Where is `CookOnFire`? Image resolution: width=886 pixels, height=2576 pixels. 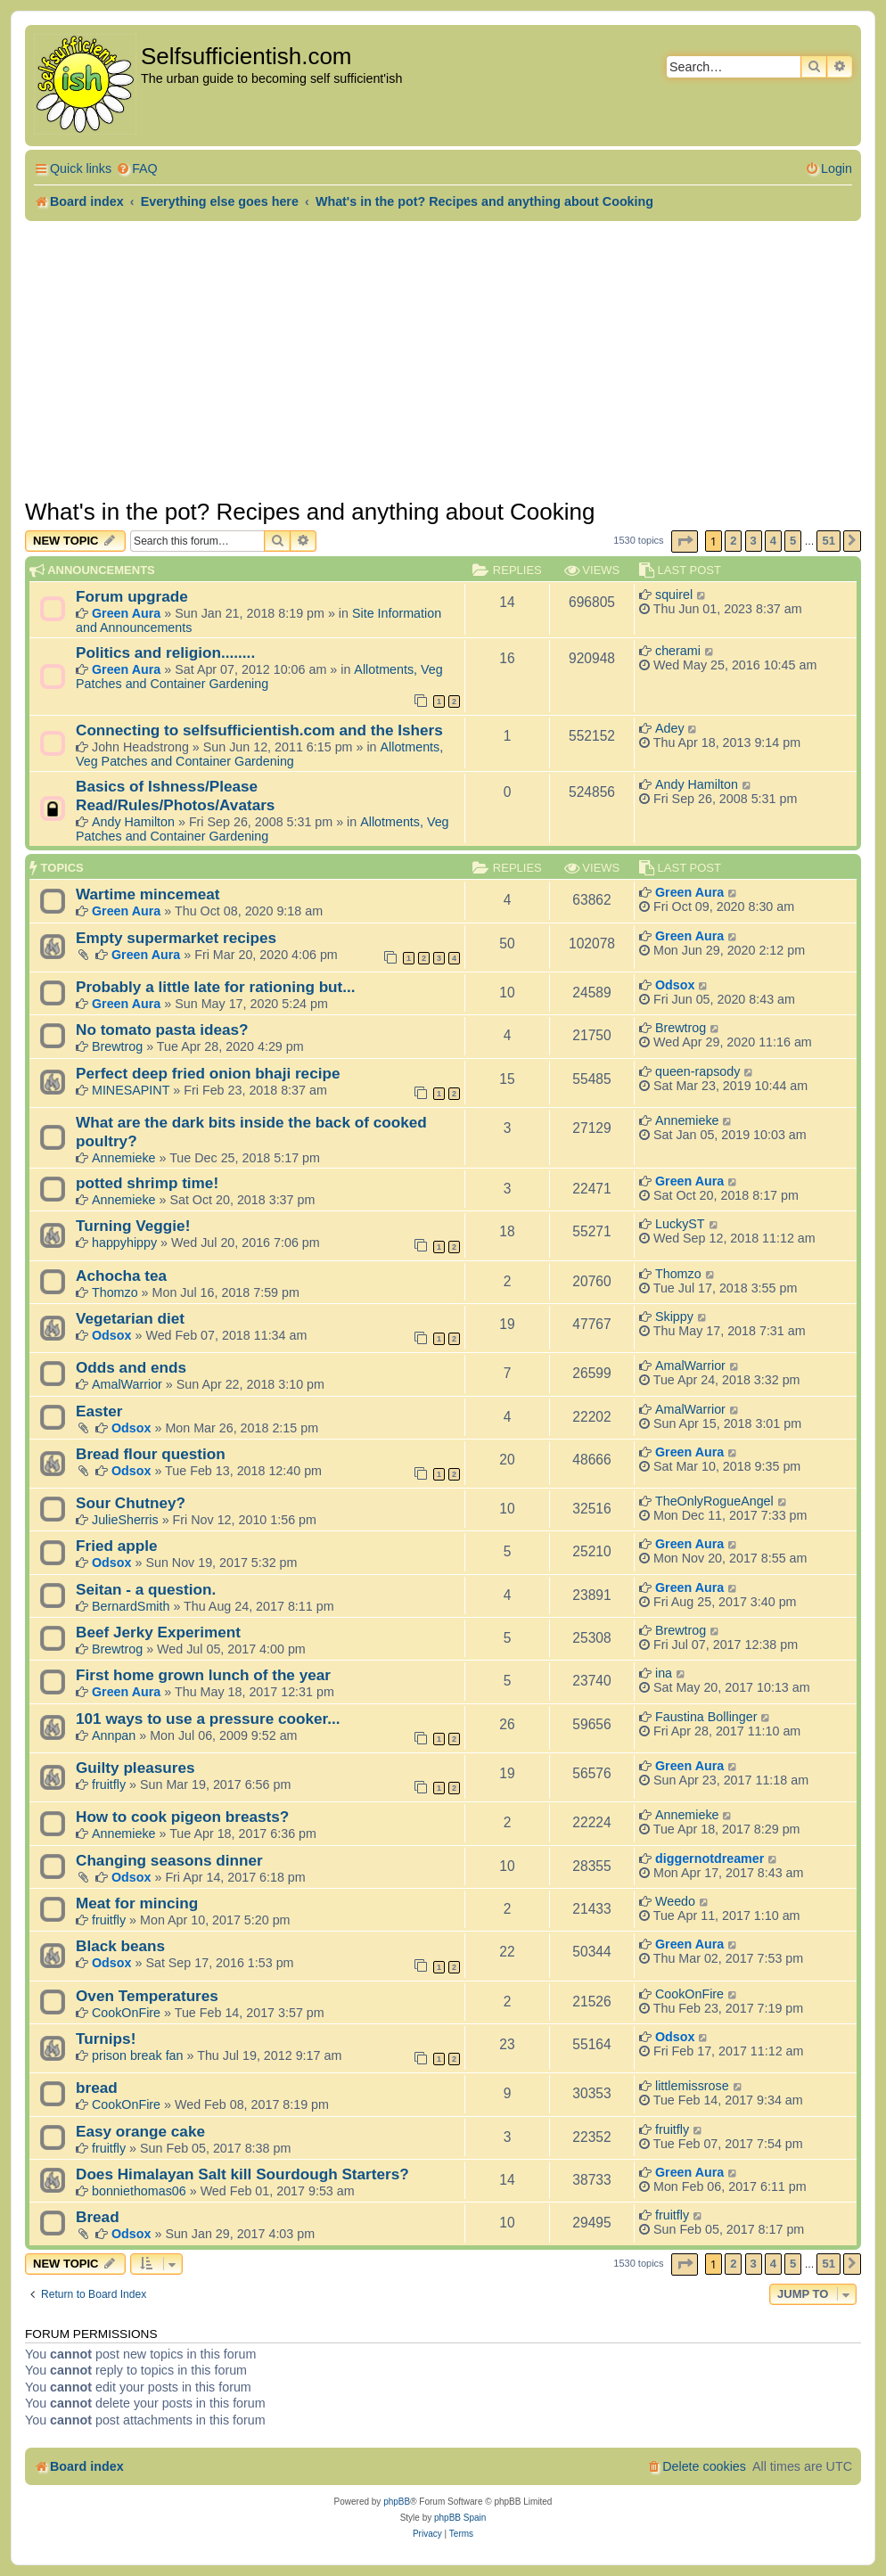 CookOnFire is located at coordinates (126, 2013).